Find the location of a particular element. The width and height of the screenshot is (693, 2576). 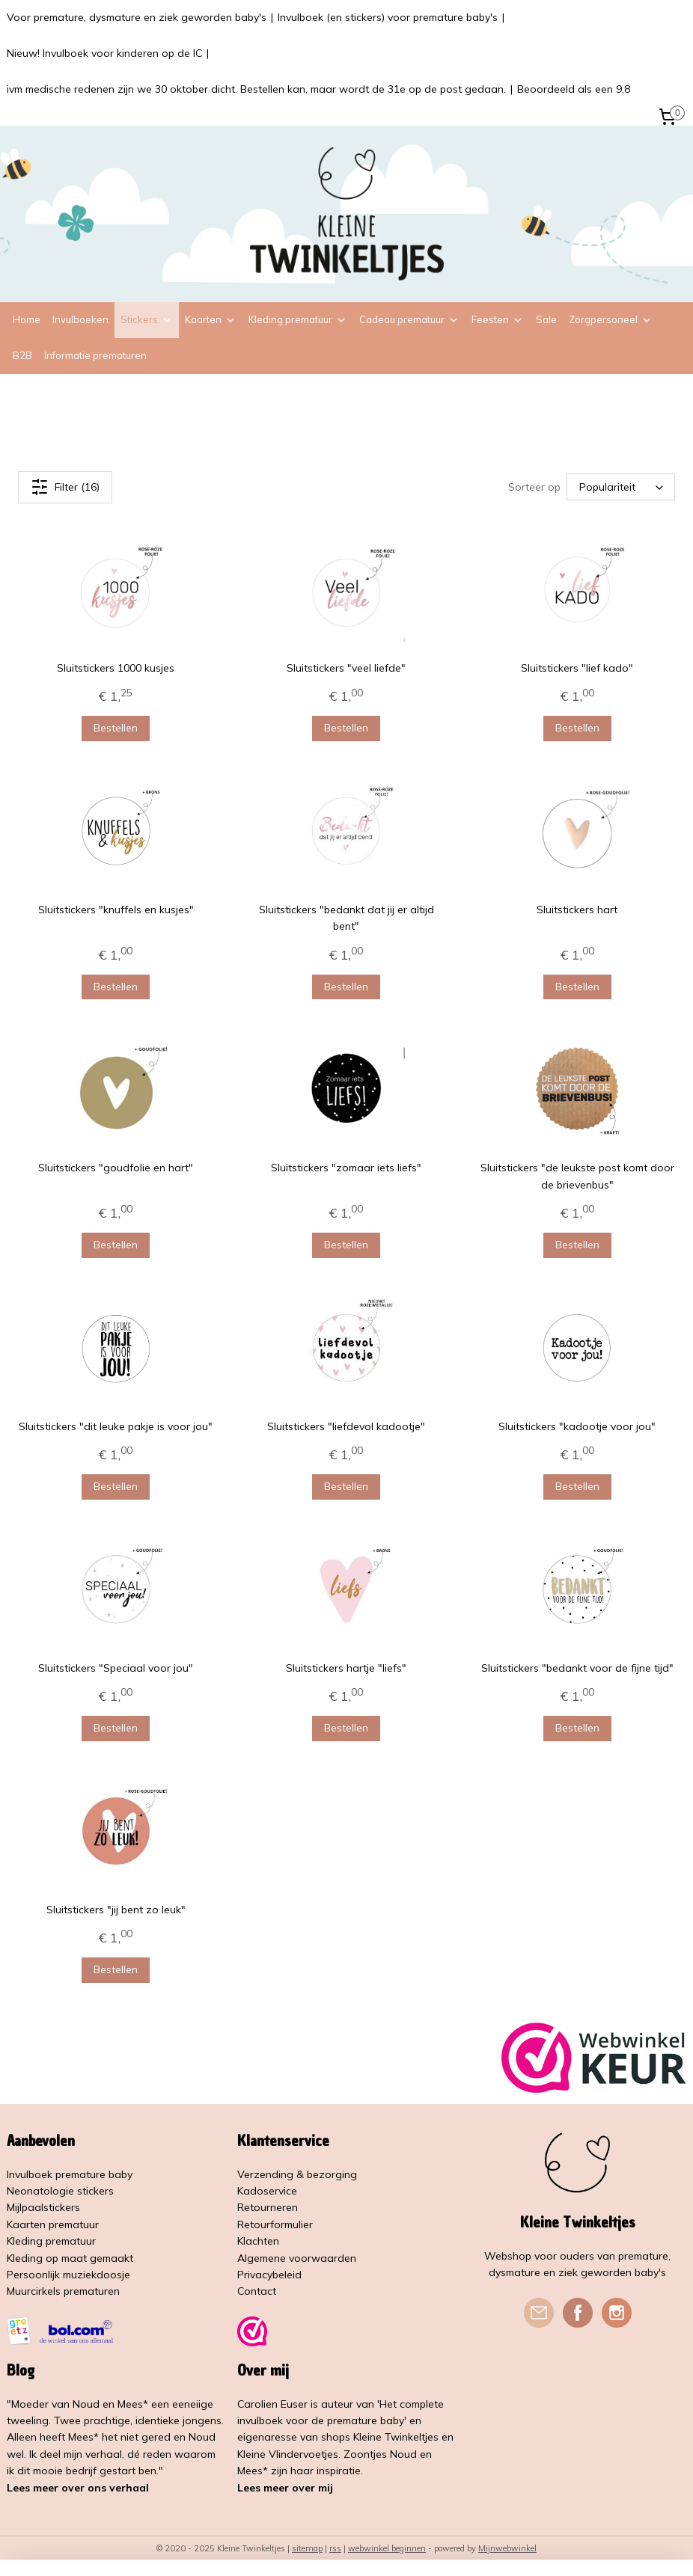

Sluitstickers "zomaar iets liefs" is located at coordinates (346, 1167).